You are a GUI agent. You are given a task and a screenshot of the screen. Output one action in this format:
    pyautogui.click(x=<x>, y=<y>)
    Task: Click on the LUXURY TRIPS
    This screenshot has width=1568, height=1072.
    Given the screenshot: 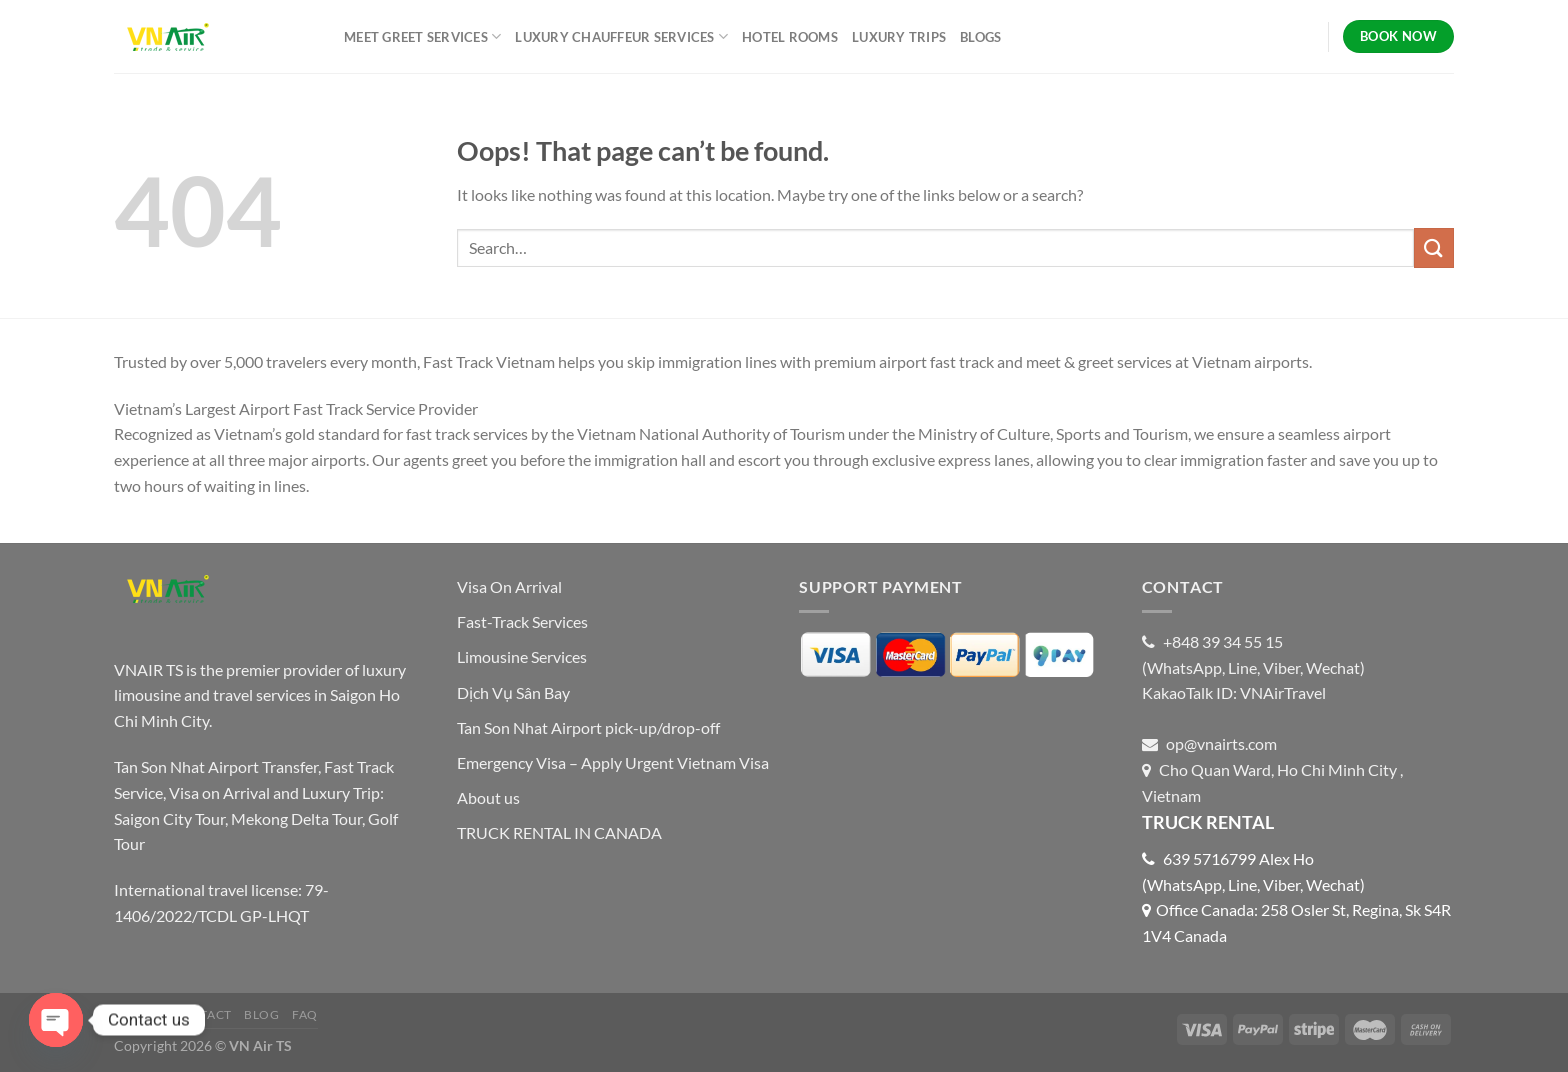 What is the action you would take?
    pyautogui.click(x=899, y=37)
    